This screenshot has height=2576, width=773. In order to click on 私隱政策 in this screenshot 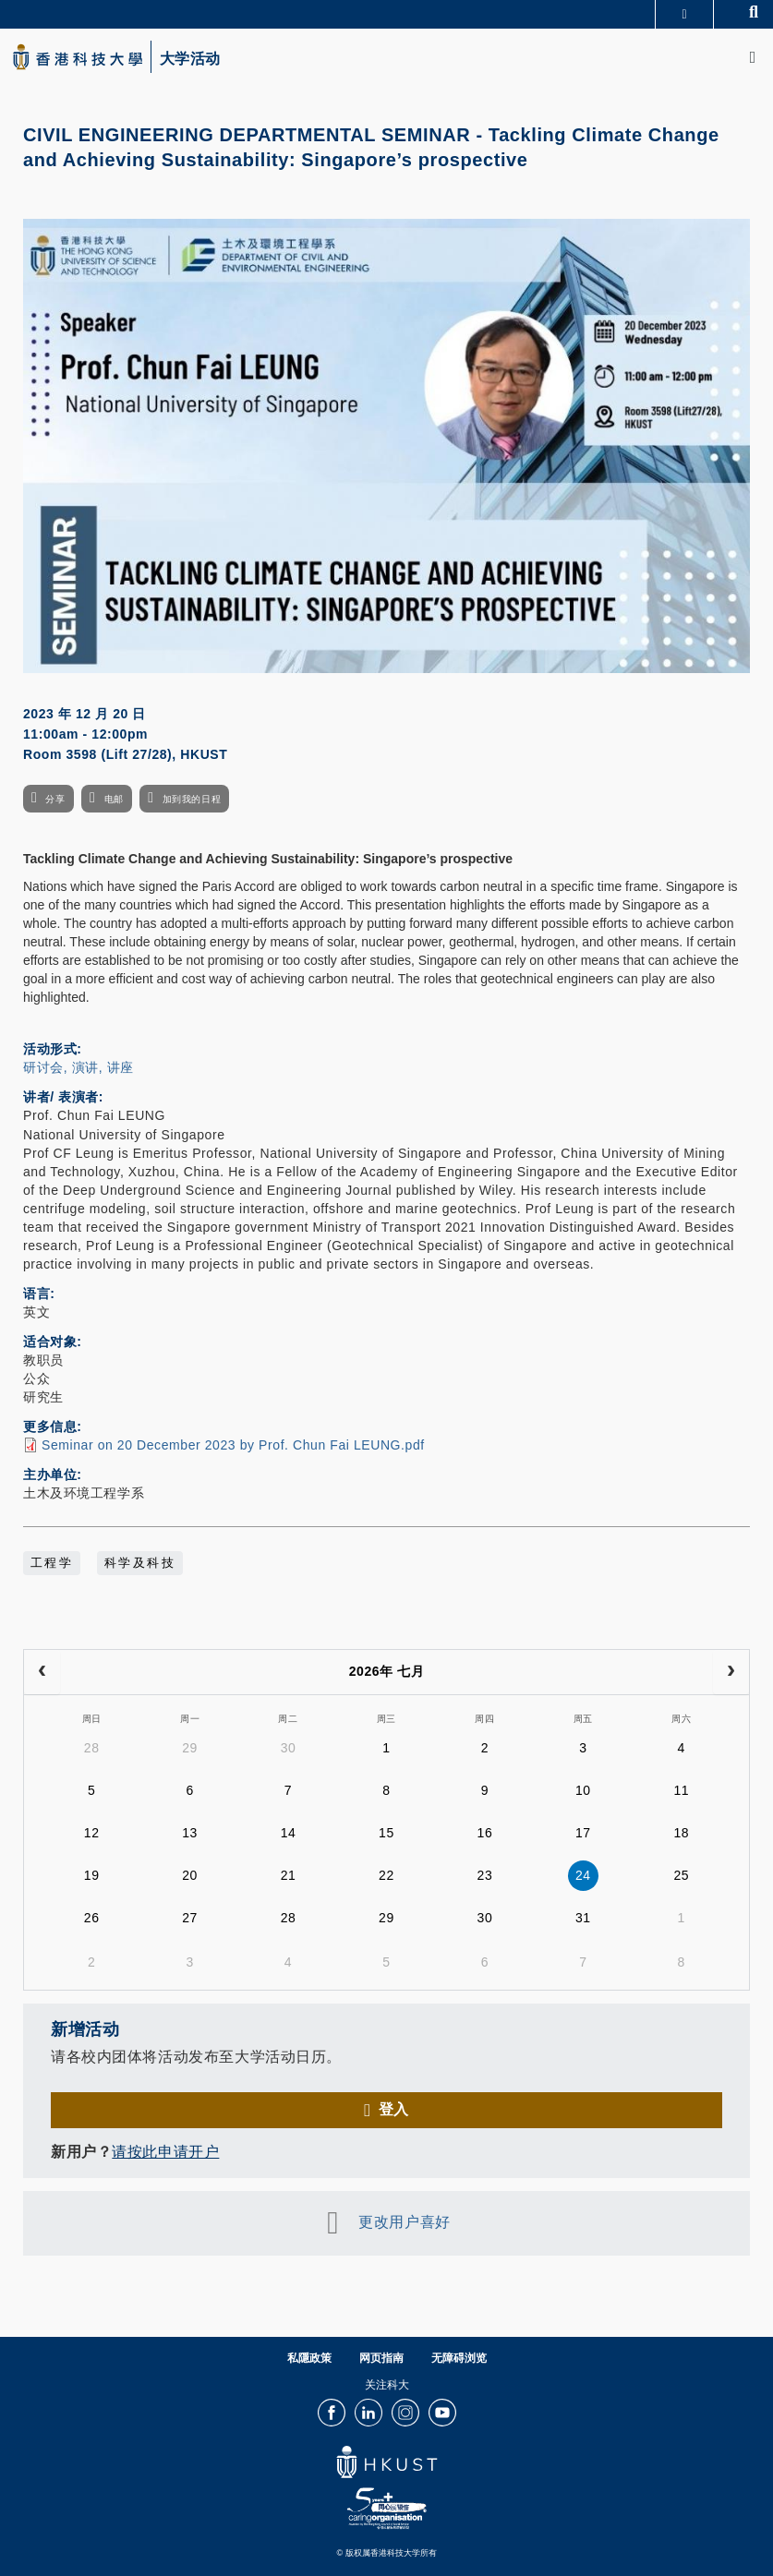, I will do `click(309, 2358)`.